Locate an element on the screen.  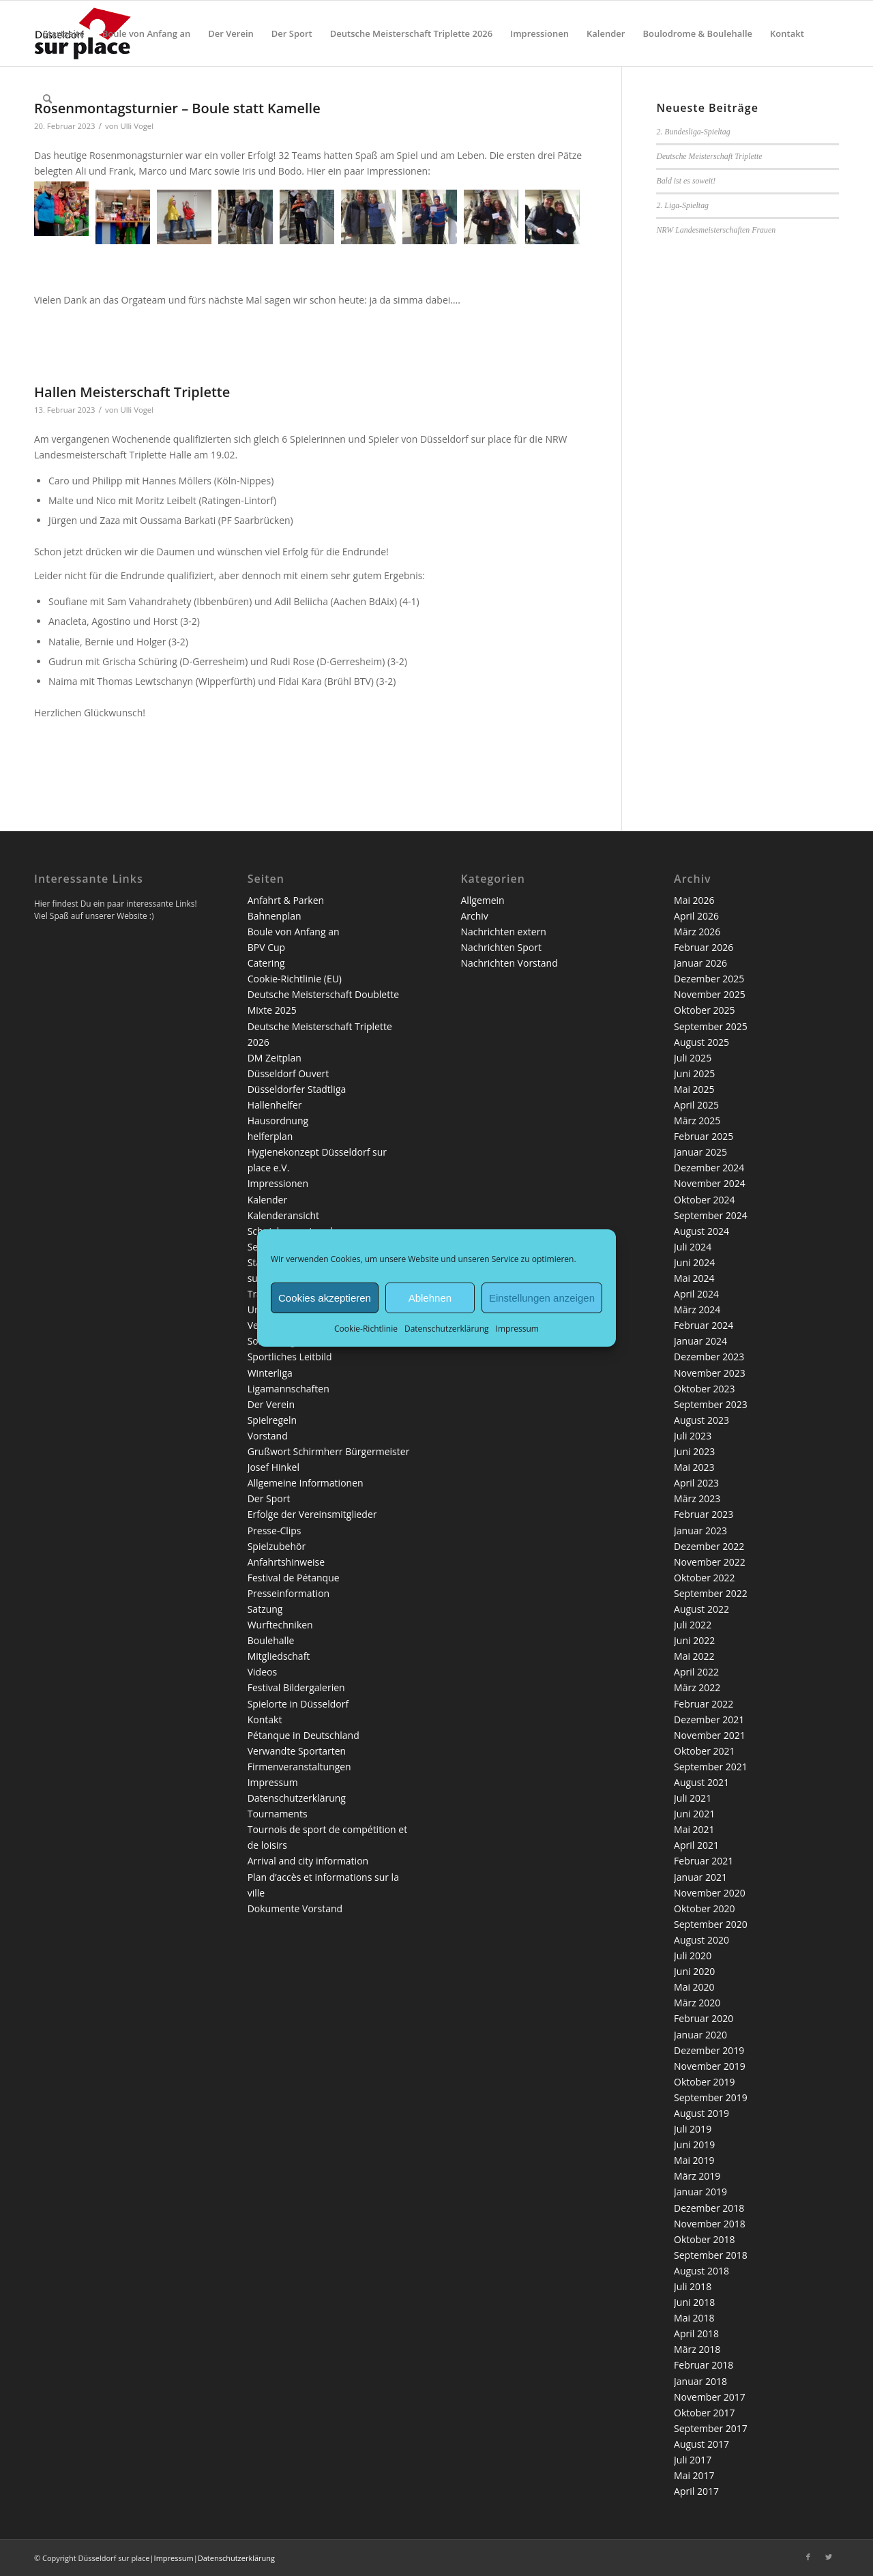
BPV Cup is located at coordinates (266, 947).